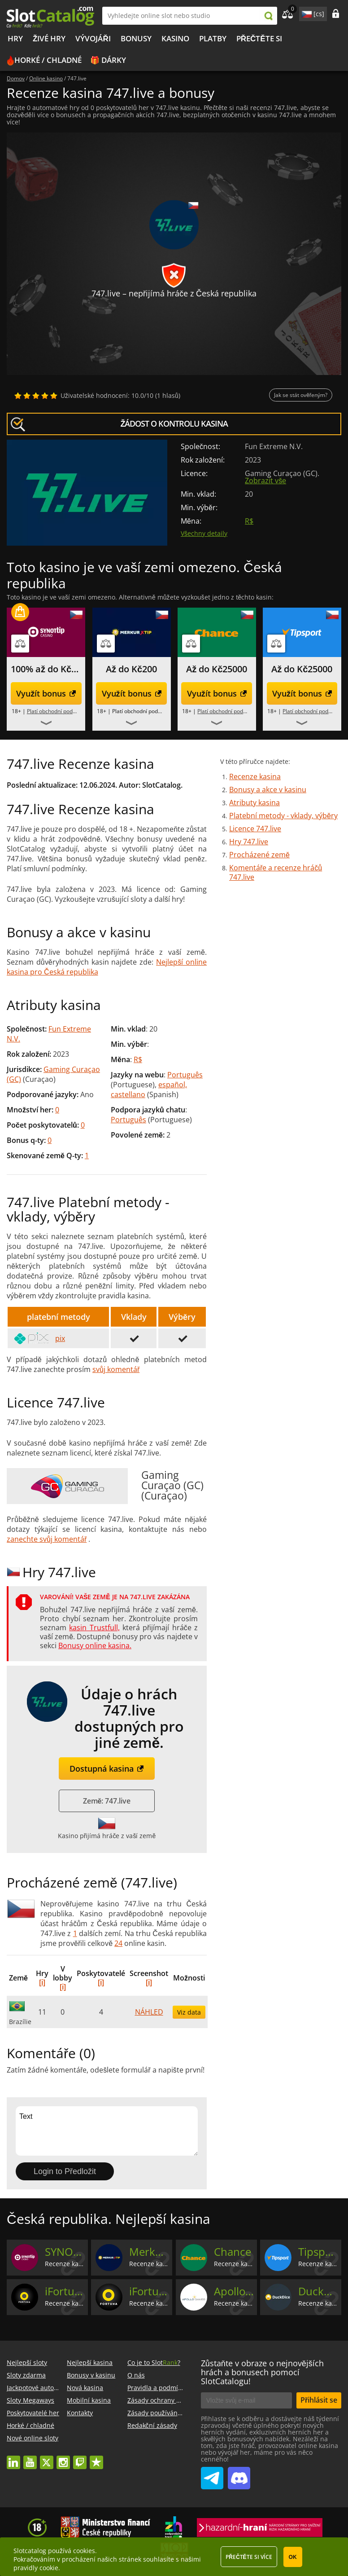 This screenshot has height=2576, width=348. What do you see at coordinates (267, 789) in the screenshot?
I see `Bonusy a akce v kasinu` at bounding box center [267, 789].